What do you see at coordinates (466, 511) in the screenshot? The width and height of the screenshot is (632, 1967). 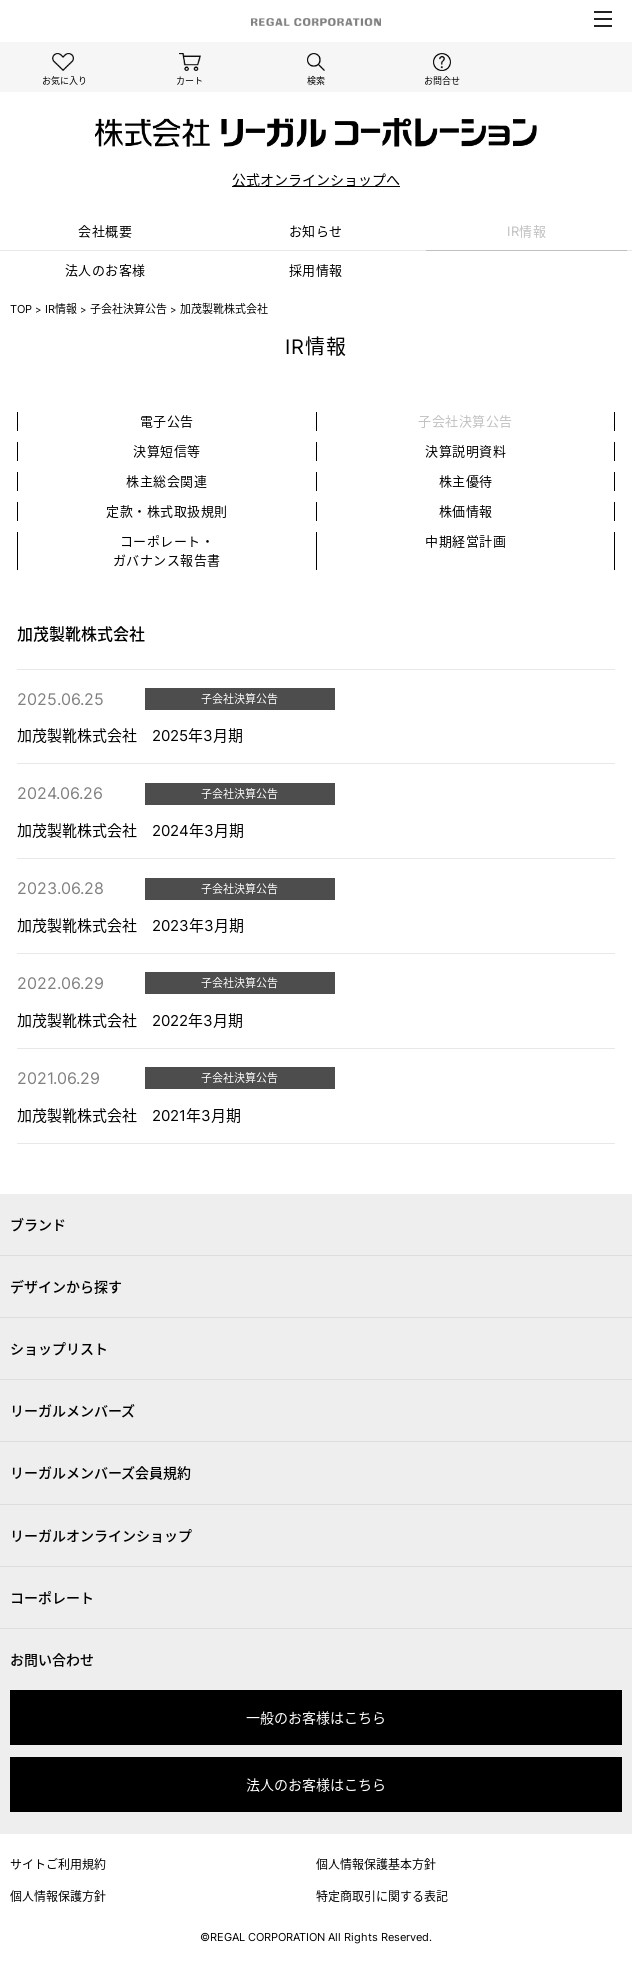 I see `株価情報` at bounding box center [466, 511].